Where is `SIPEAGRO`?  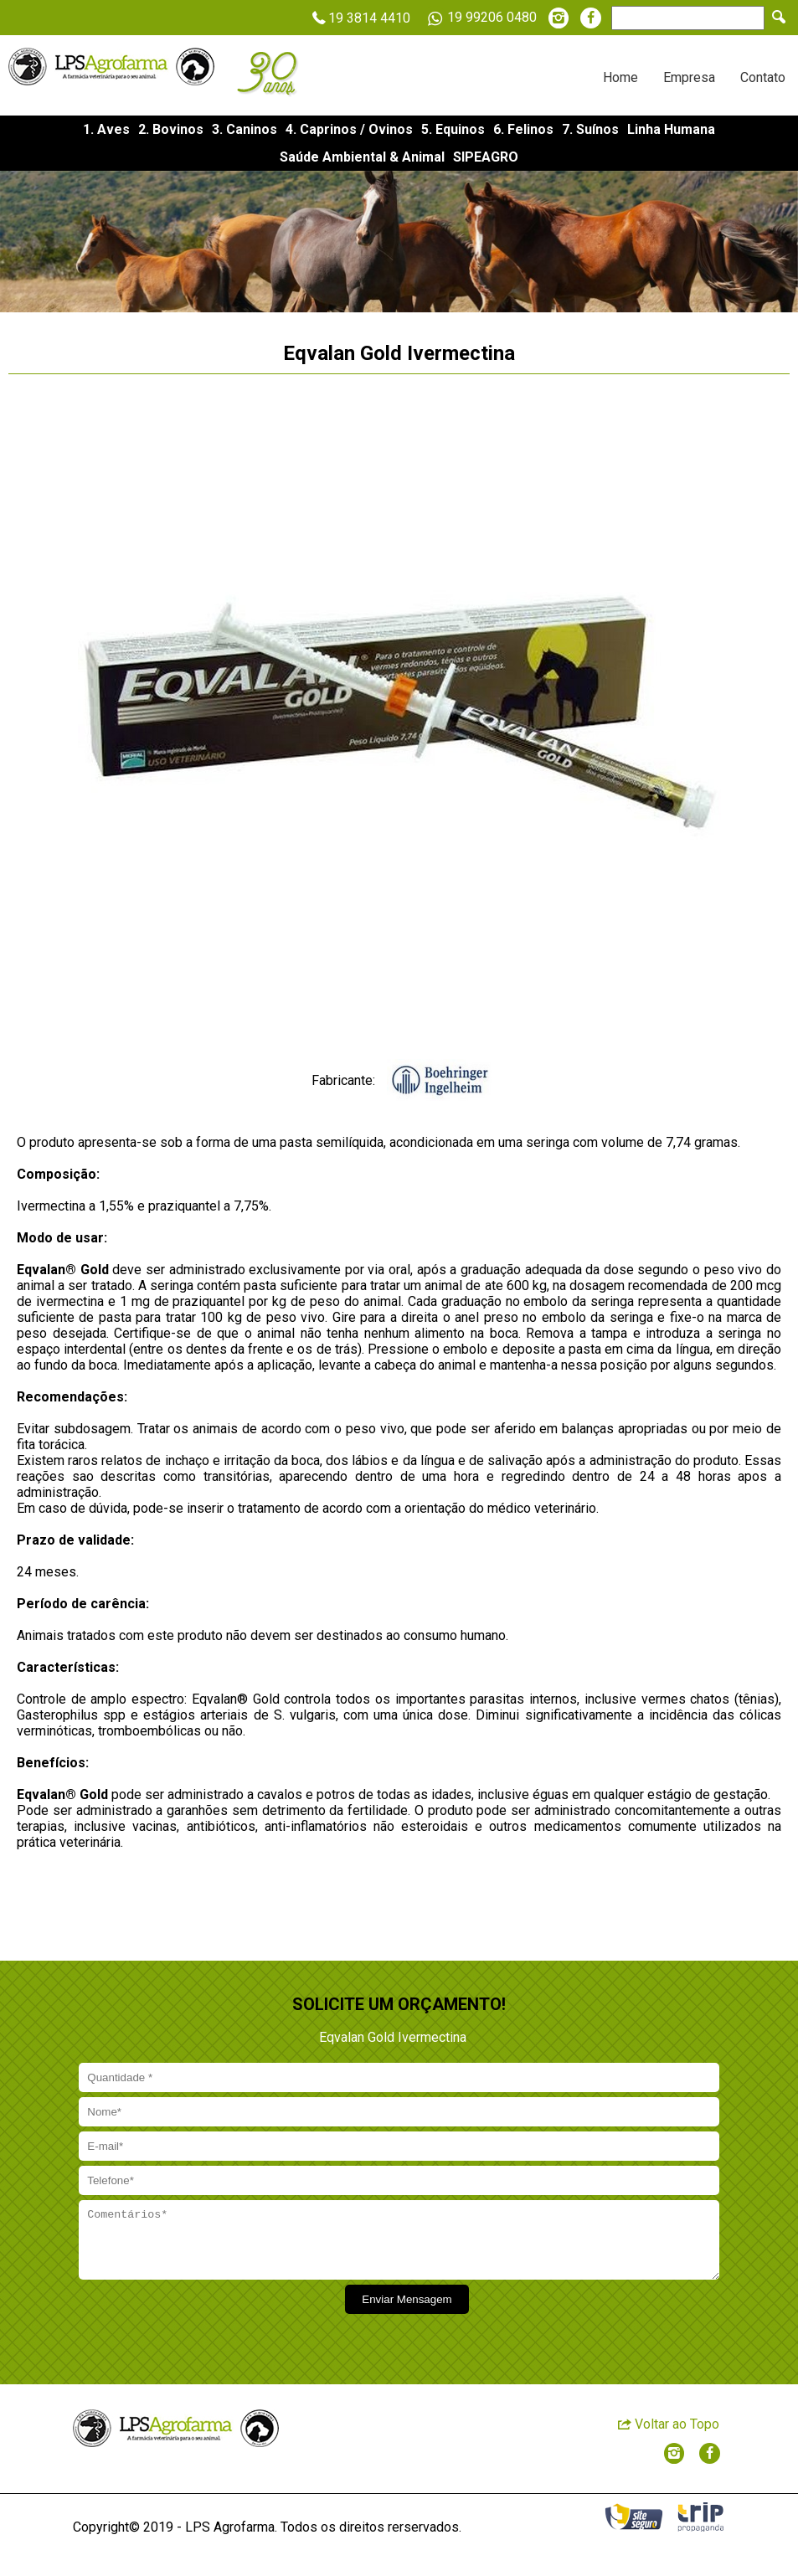 SIPEAGRO is located at coordinates (485, 157).